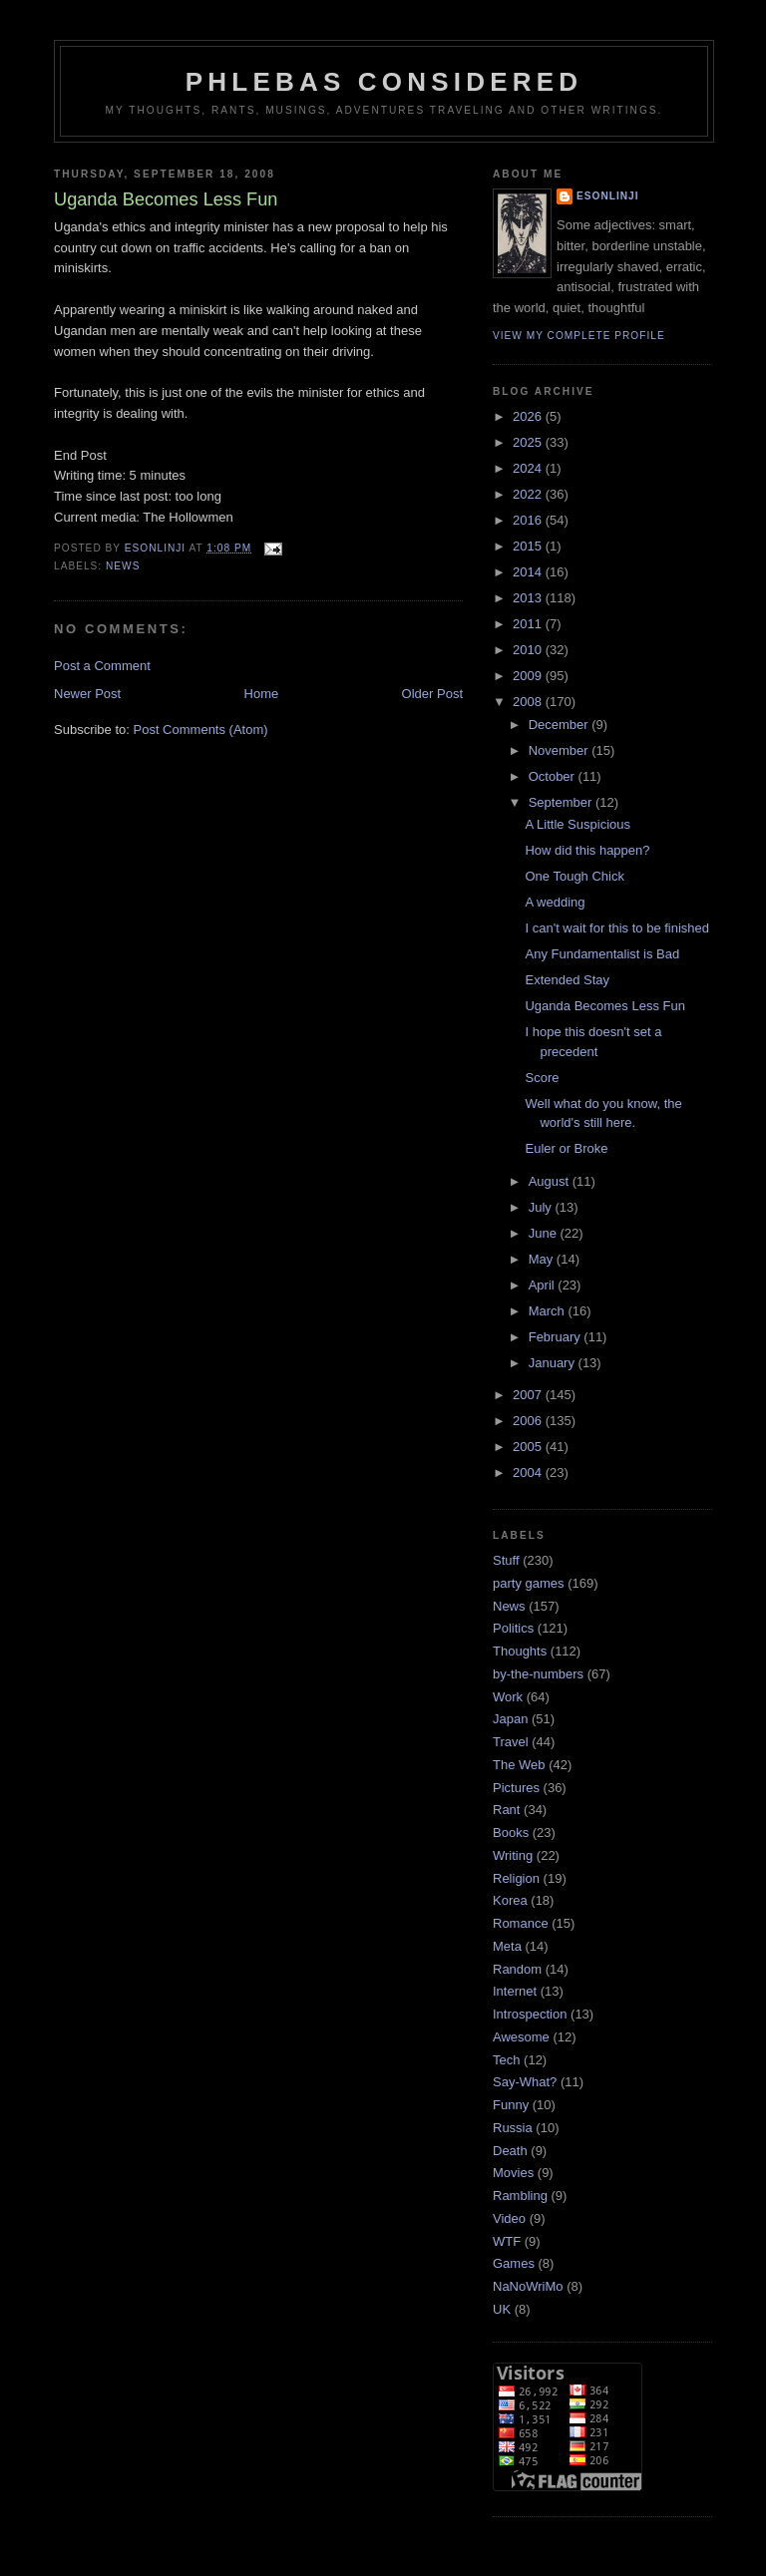 This screenshot has width=766, height=2576. I want to click on How did this happen?, so click(587, 850).